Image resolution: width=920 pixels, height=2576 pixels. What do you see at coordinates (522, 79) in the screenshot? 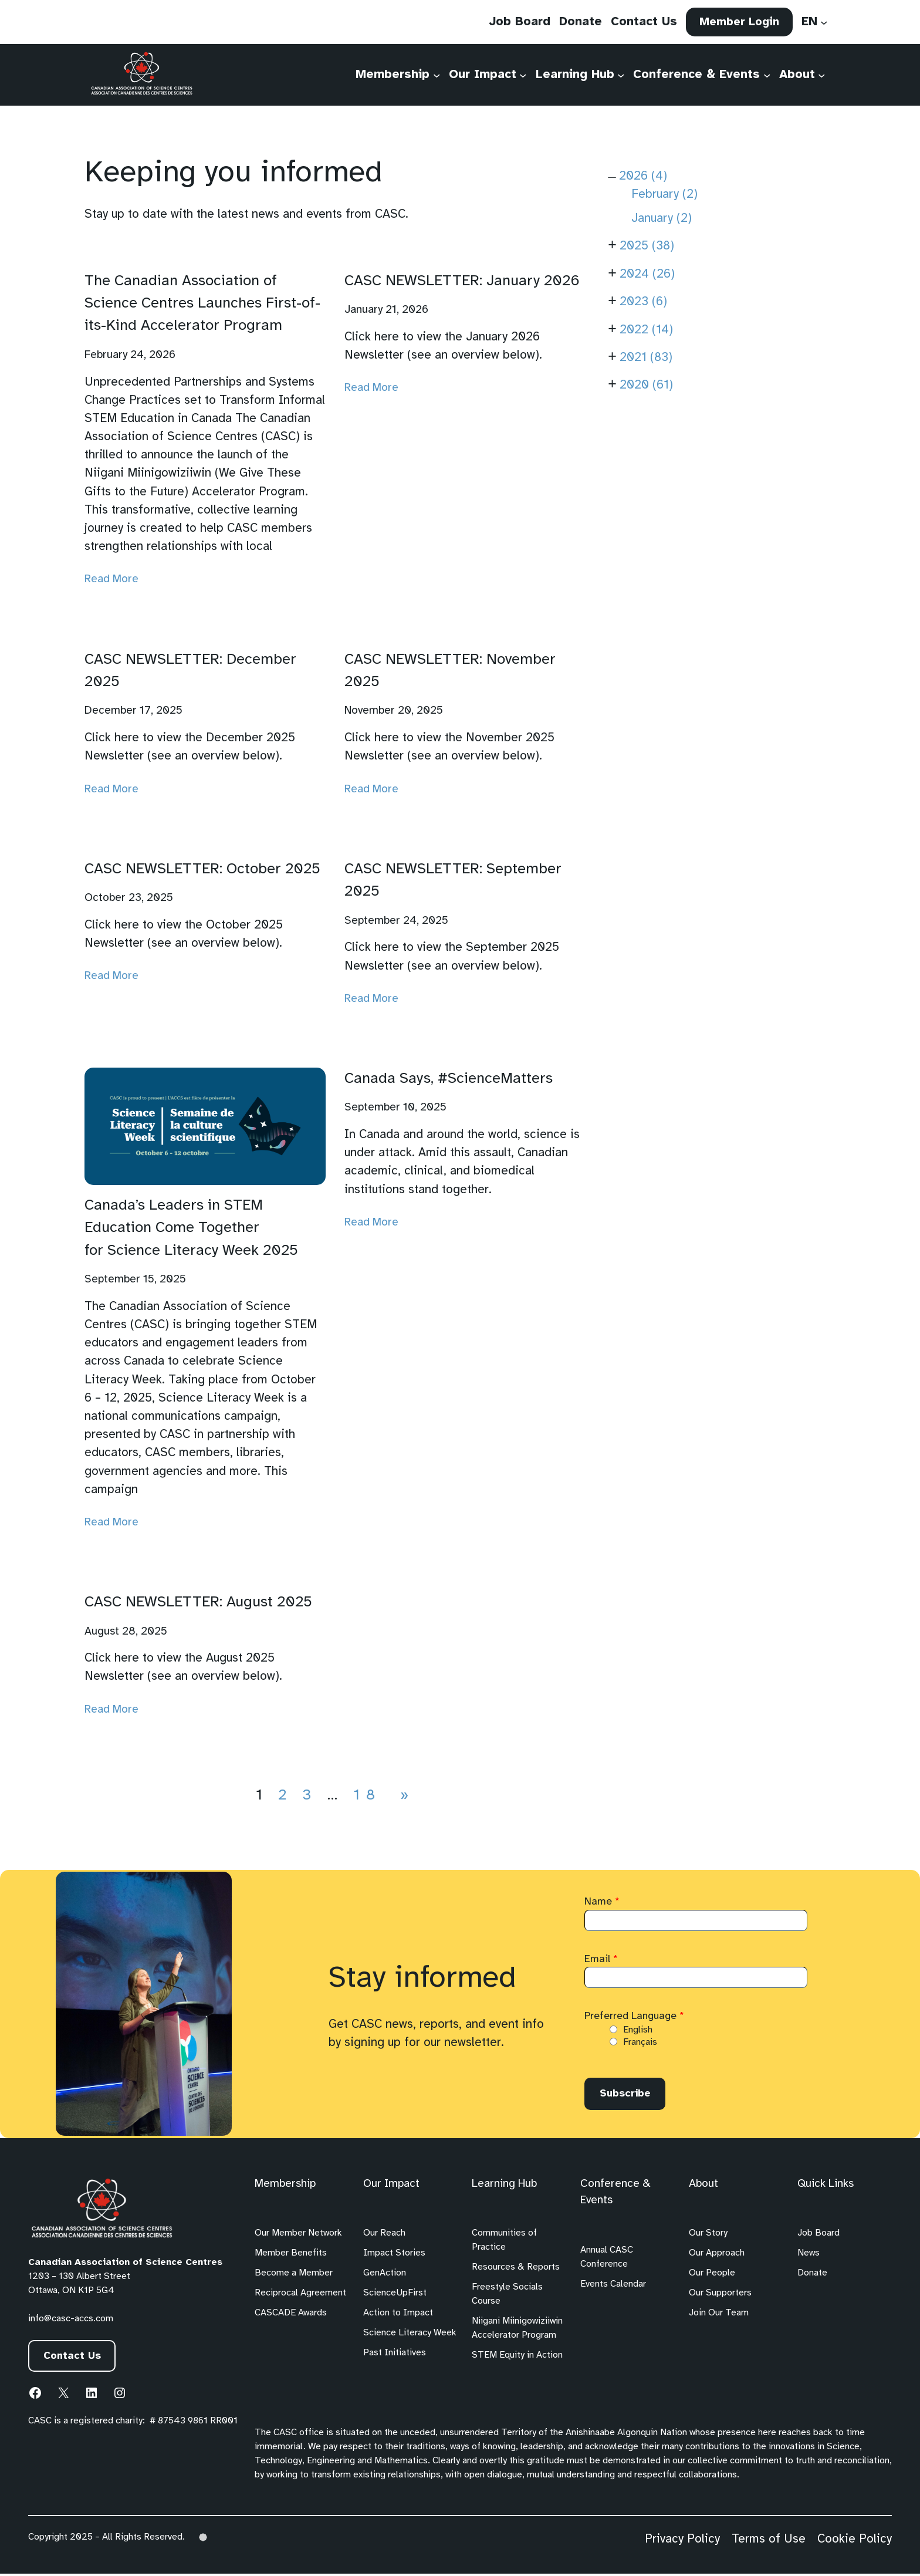
I see `[Our Impact submenu]` at bounding box center [522, 79].